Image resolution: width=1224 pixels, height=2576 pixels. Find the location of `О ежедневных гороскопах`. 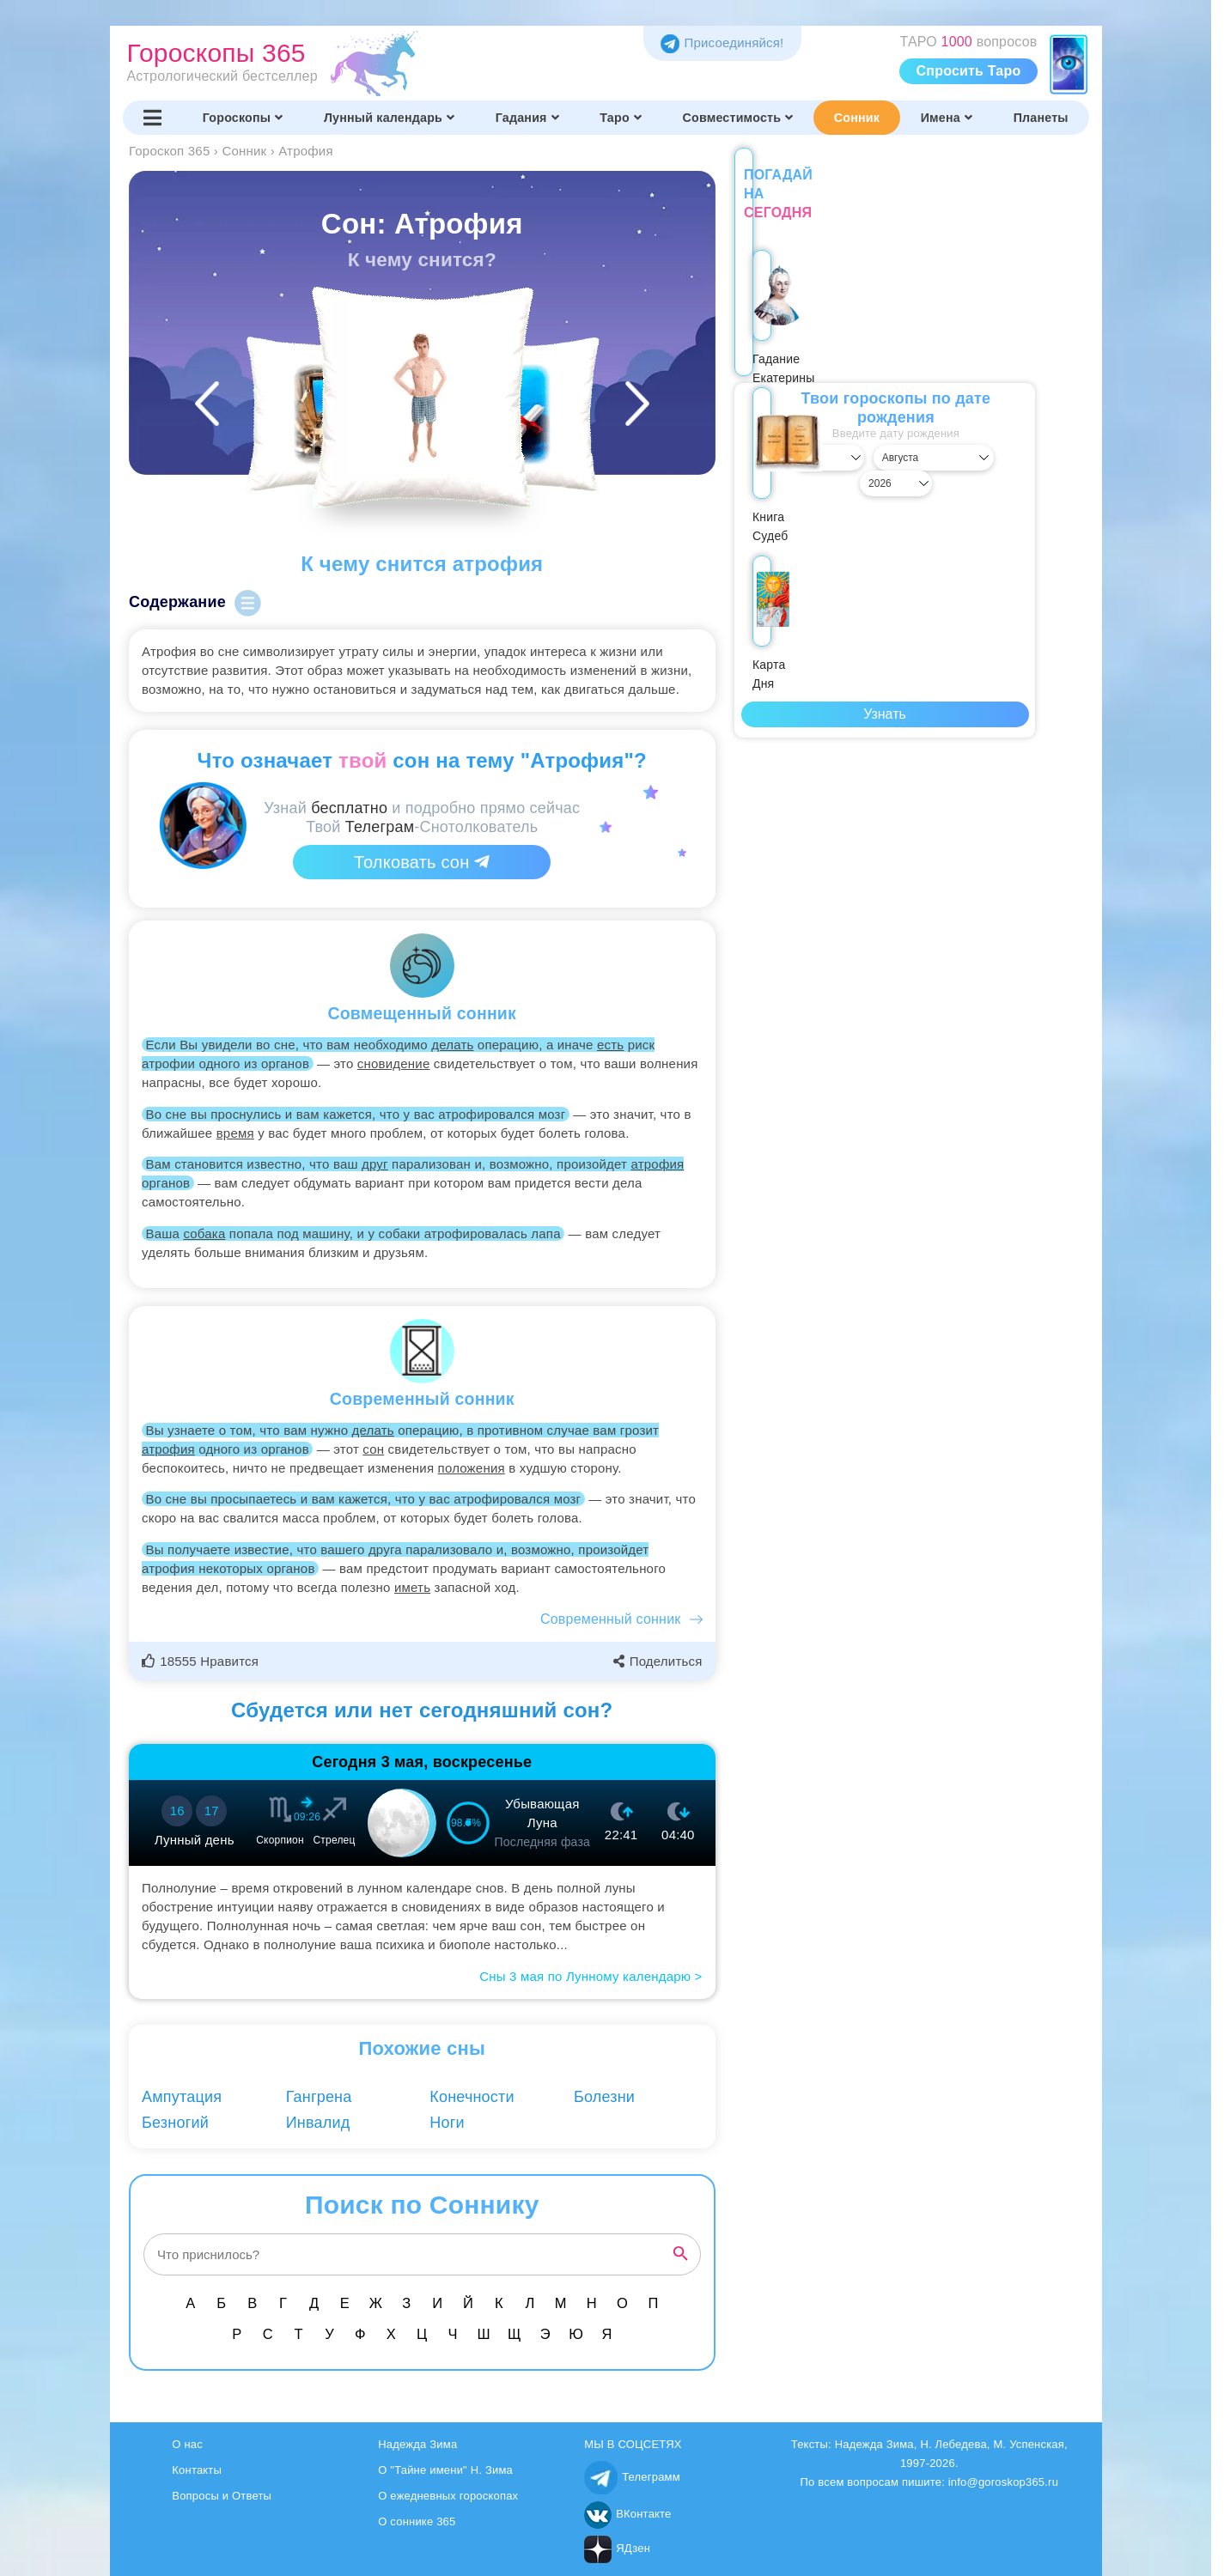

О ежедневных гороскопах is located at coordinates (448, 2495).